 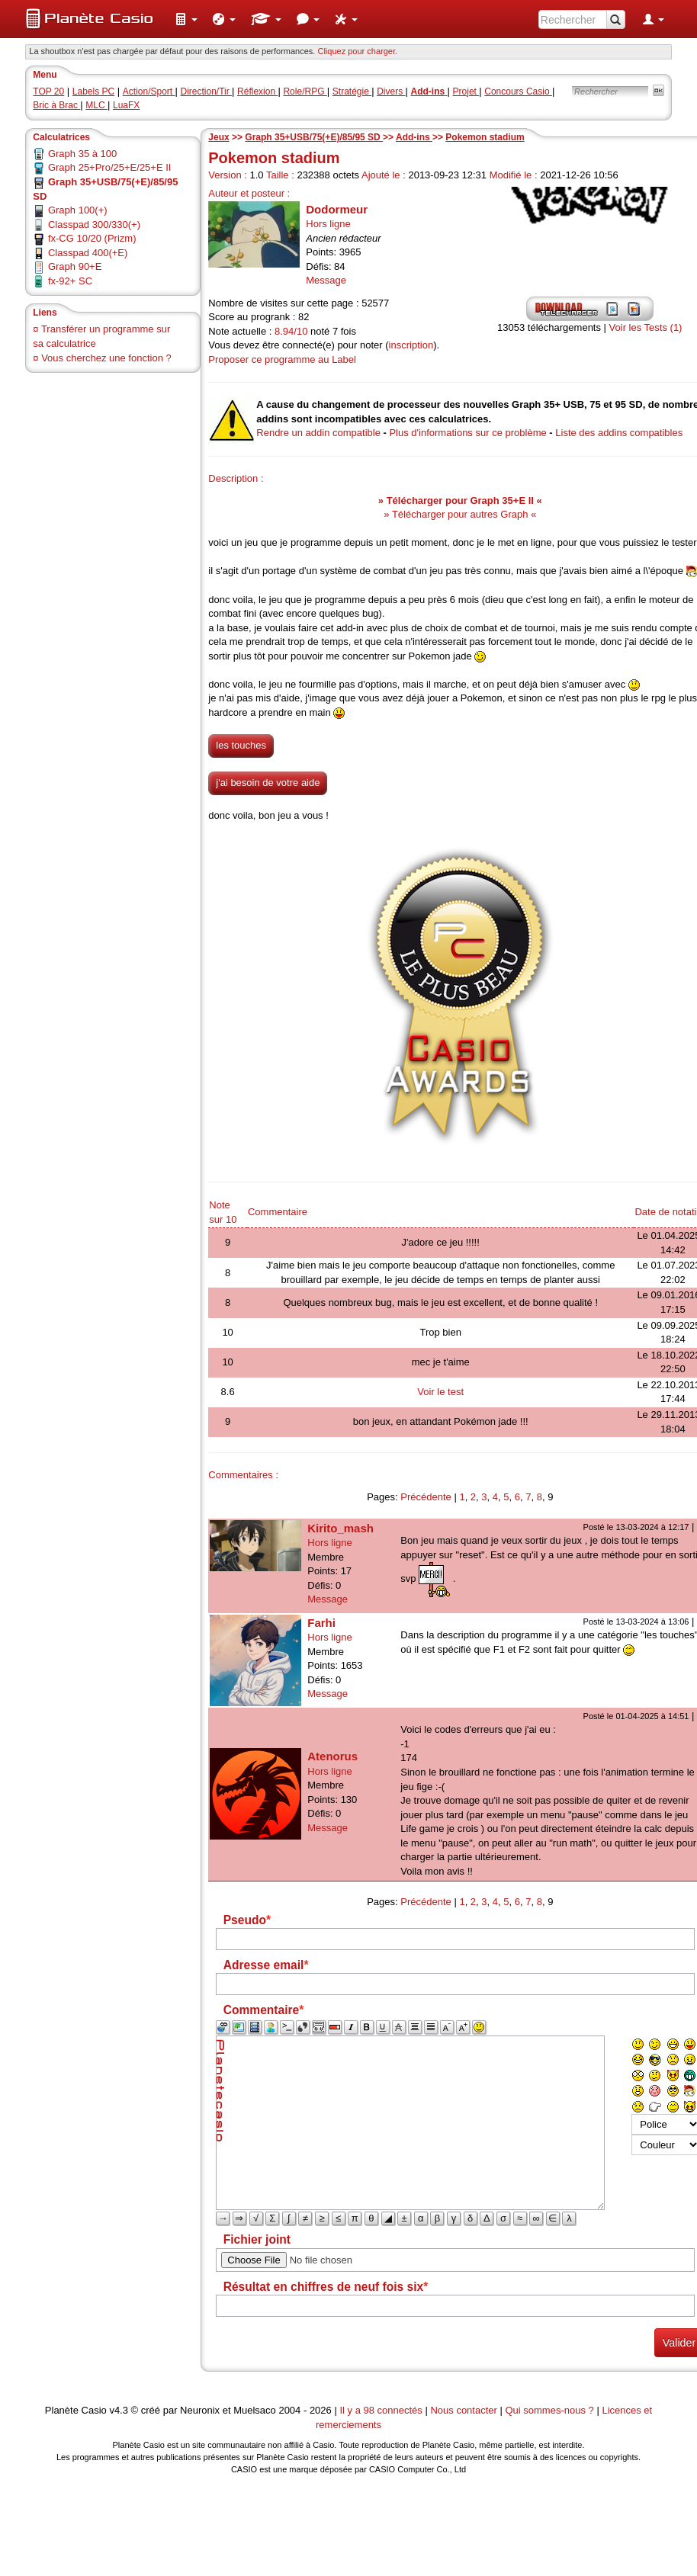 What do you see at coordinates (518, 91) in the screenshot?
I see `Concours Casio` at bounding box center [518, 91].